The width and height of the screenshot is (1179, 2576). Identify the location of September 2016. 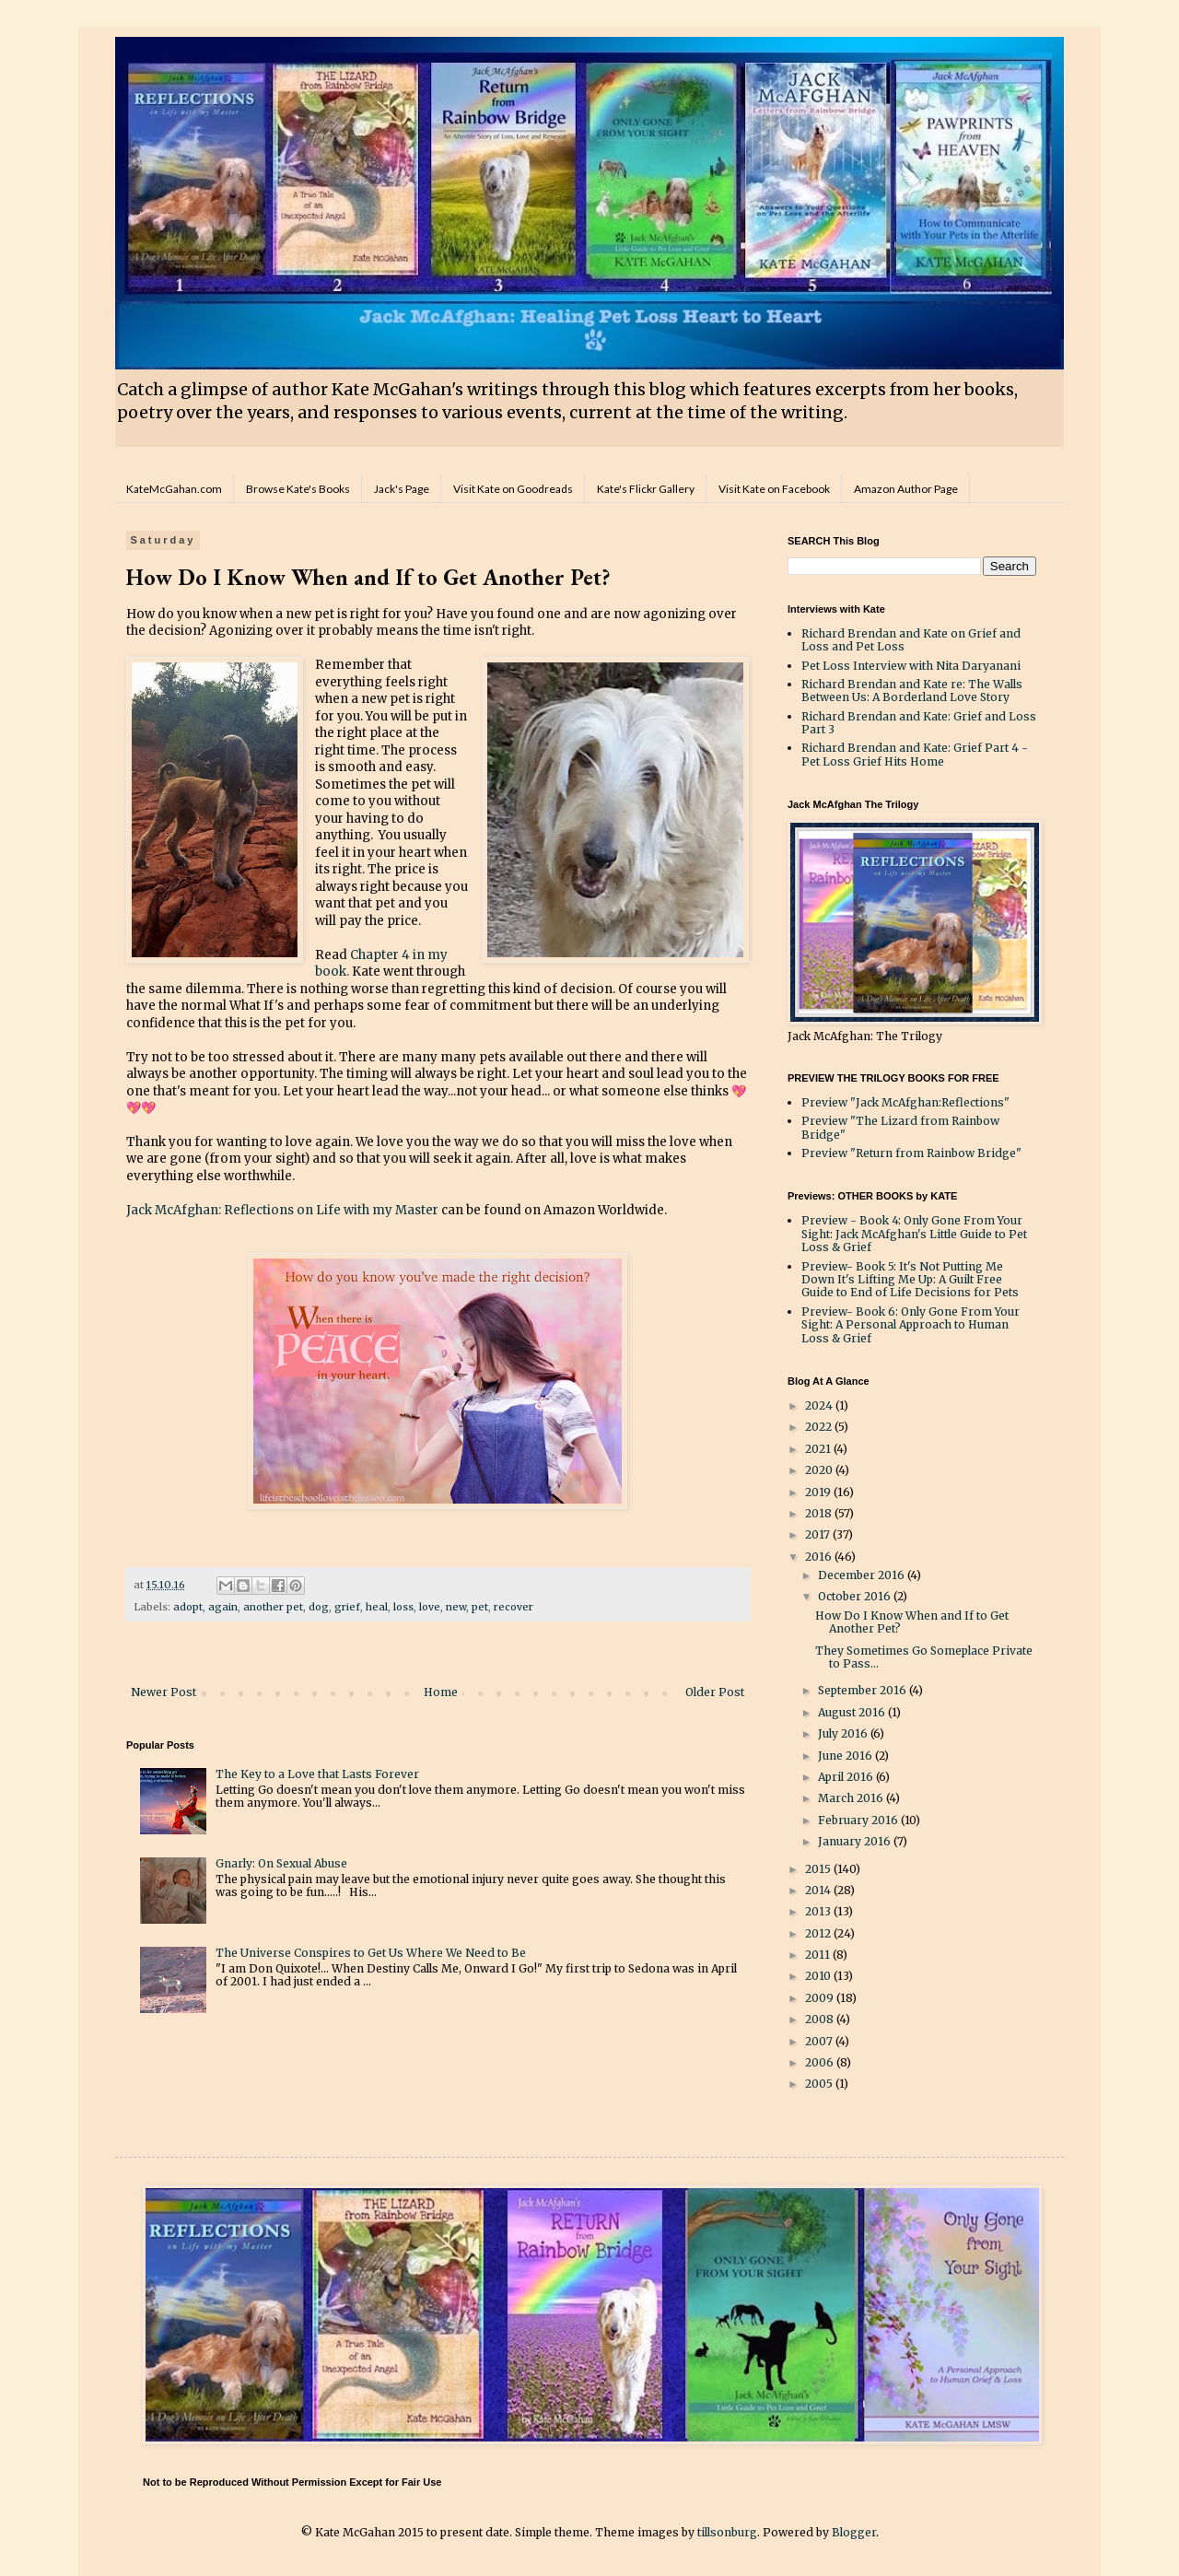
(863, 1690).